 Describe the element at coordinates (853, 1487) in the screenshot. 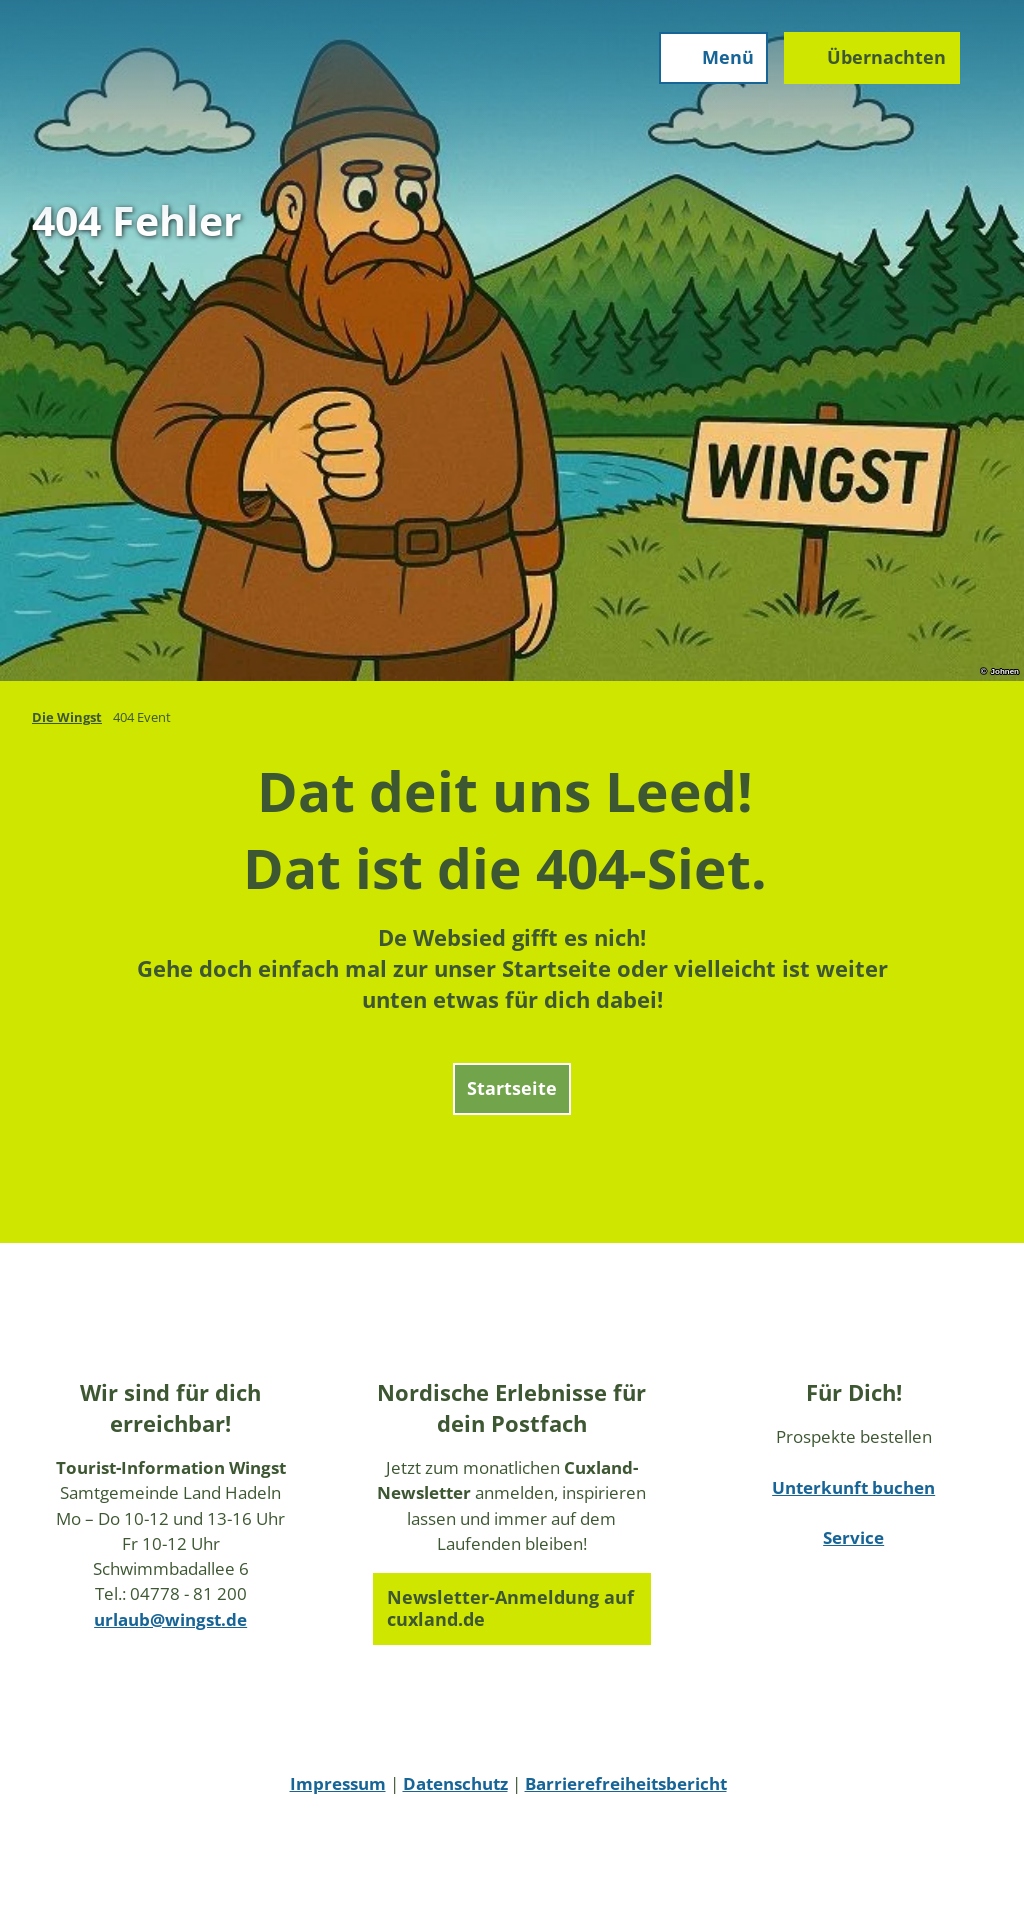

I see `Unterkunft buchen` at that location.